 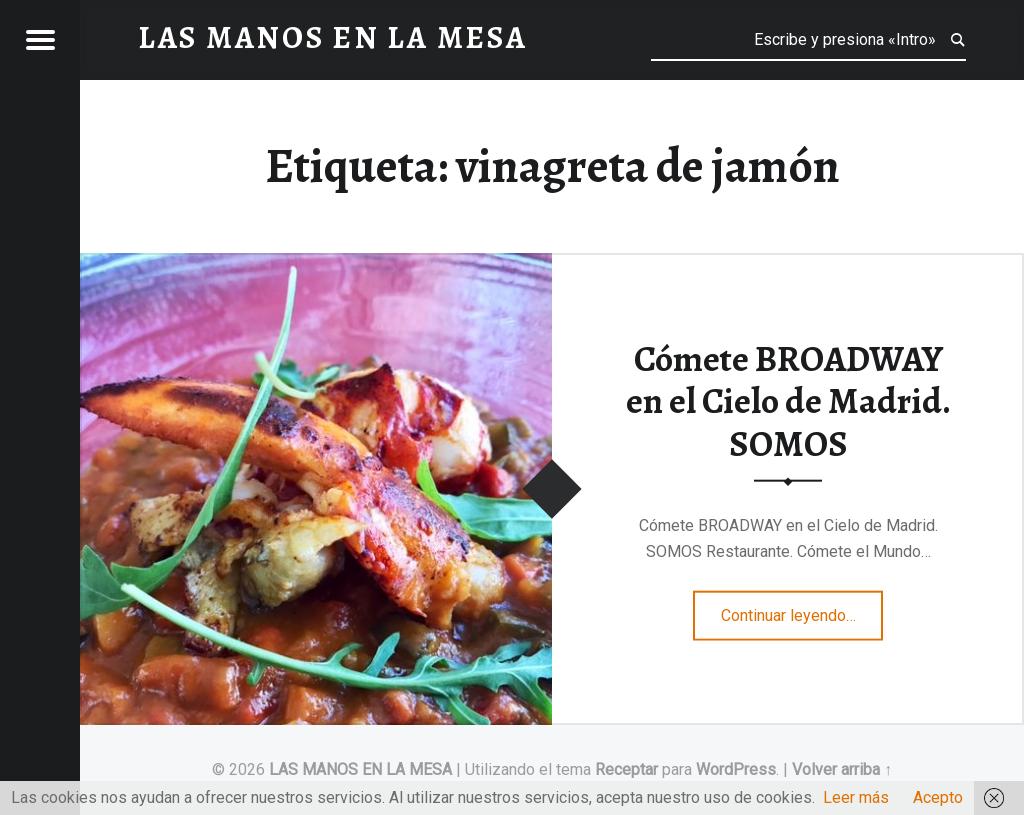 I want to click on Continuar leyendo…, so click(x=802, y=609).